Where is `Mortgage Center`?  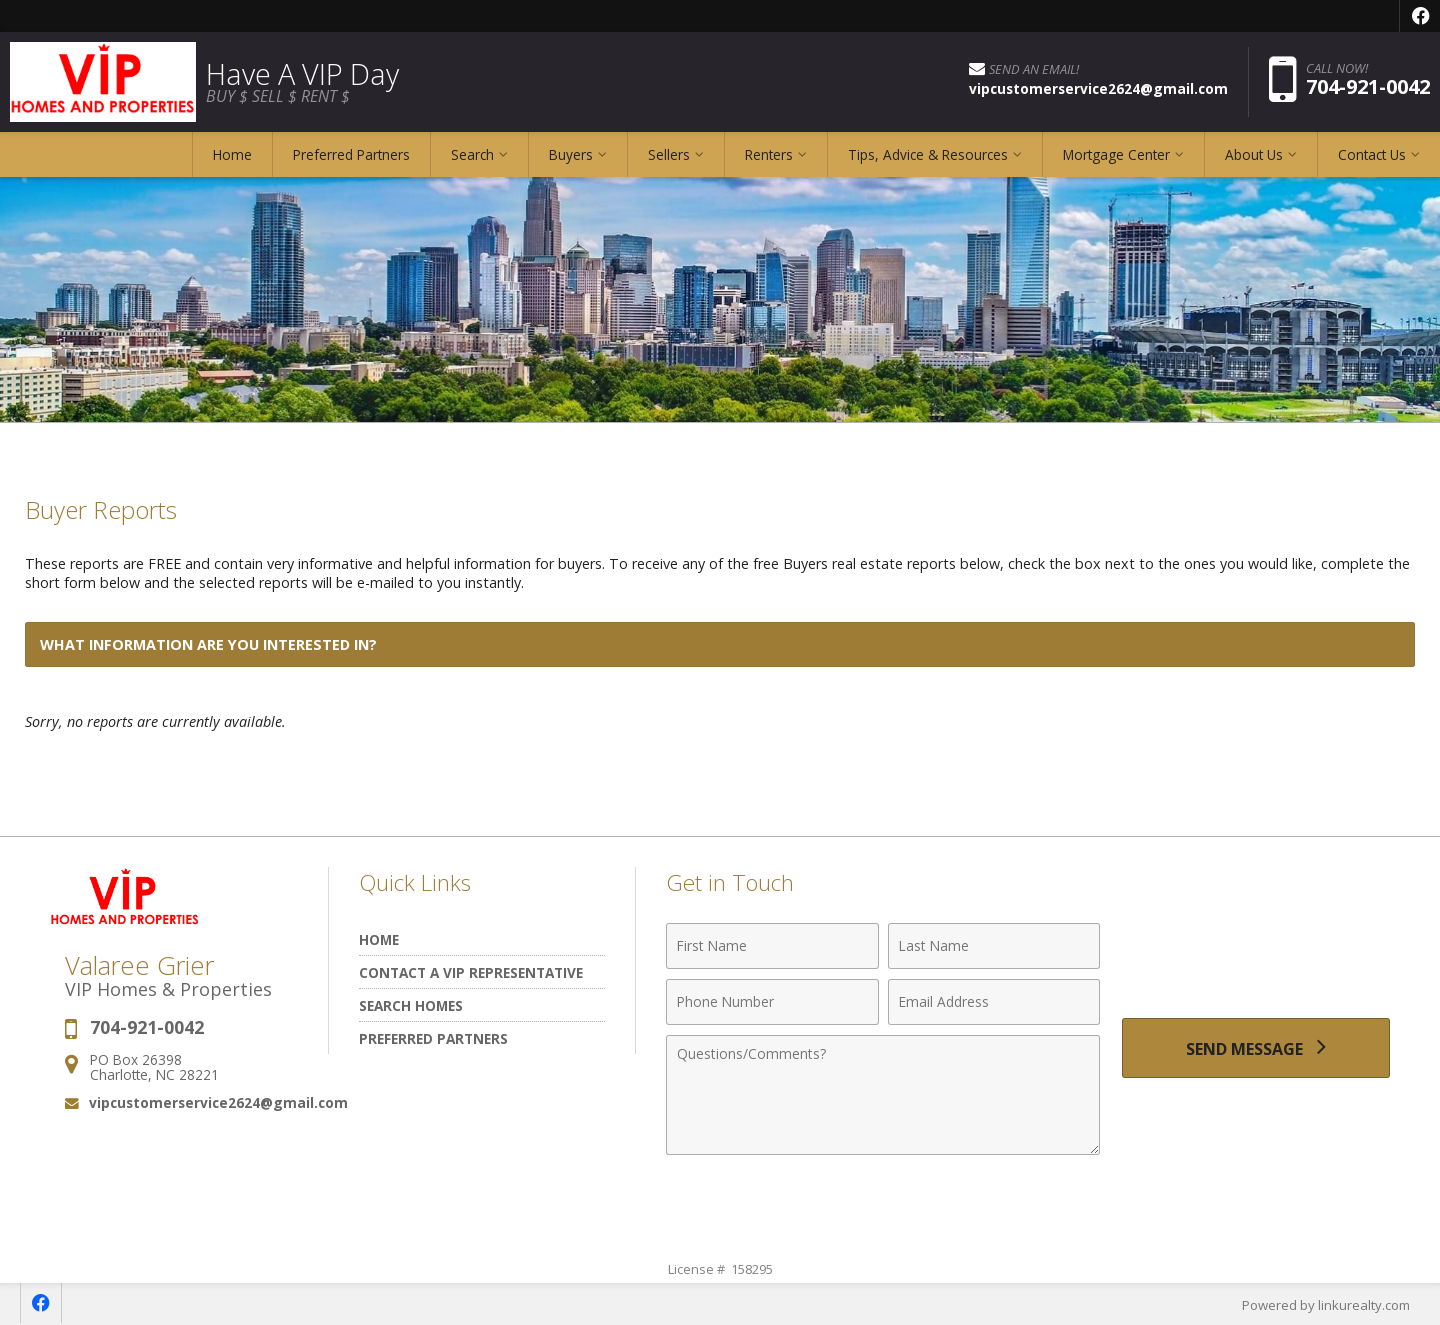
Mortgage Center is located at coordinates (1116, 154).